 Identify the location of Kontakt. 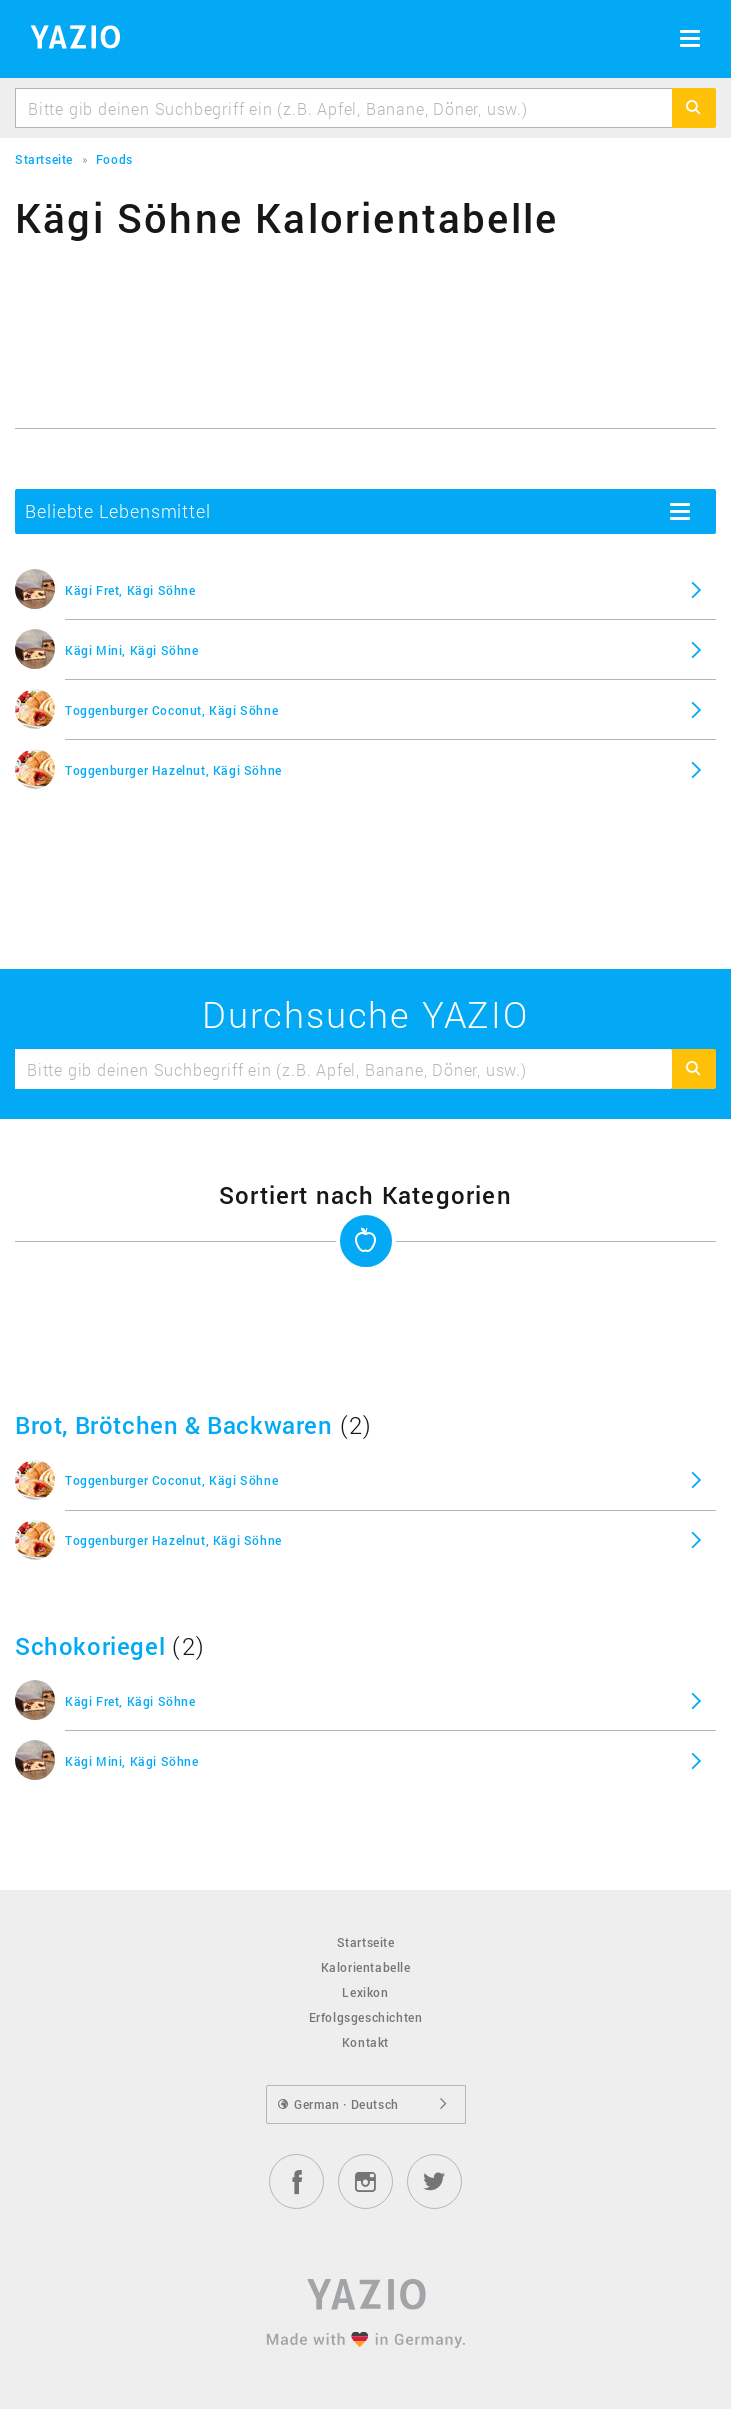
(365, 2042).